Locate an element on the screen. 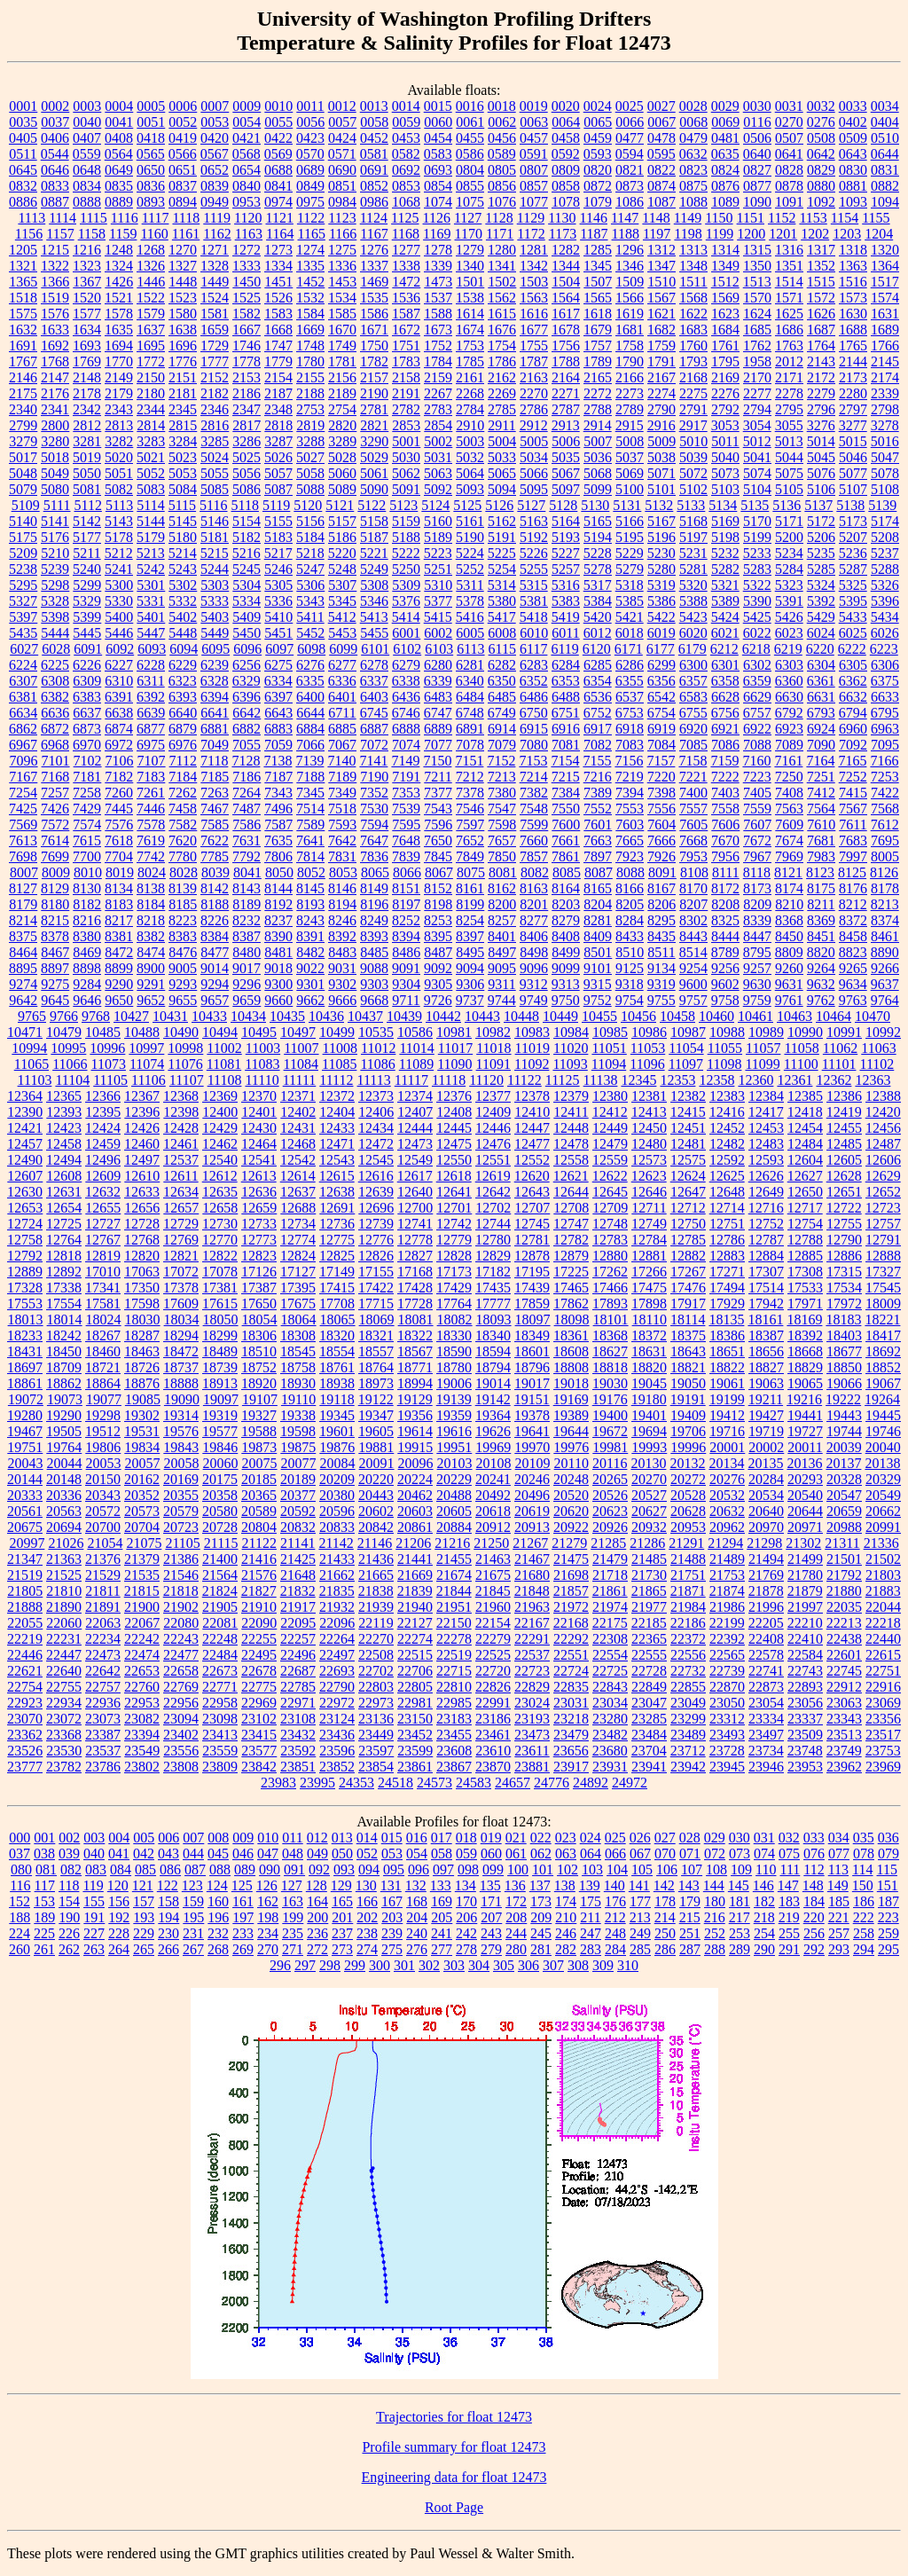 This screenshot has width=908, height=2576. 1321 is located at coordinates (23, 265).